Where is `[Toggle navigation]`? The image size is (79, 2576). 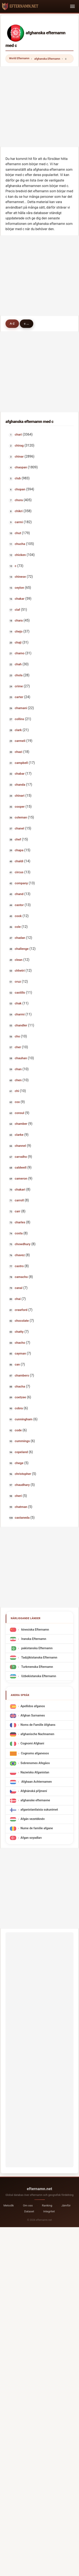
[Toggle navigation] is located at coordinates (72, 6).